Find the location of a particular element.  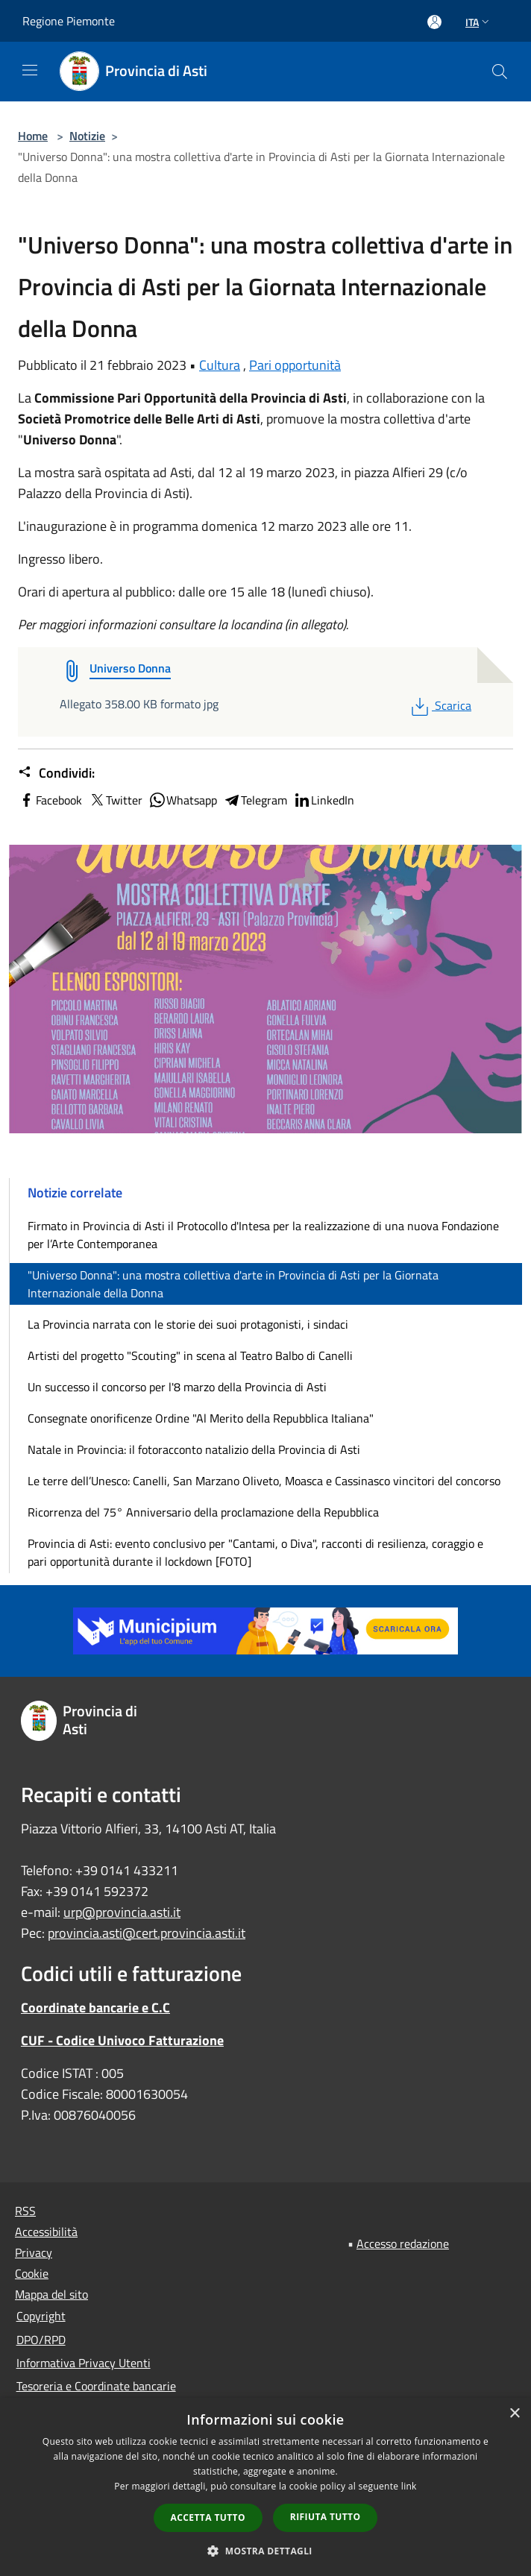

Le terre dell’Unesco: Canelli, San Marzano Oliveto, Moasca e Cassinasco vincitori del concorso is located at coordinates (264, 1481).